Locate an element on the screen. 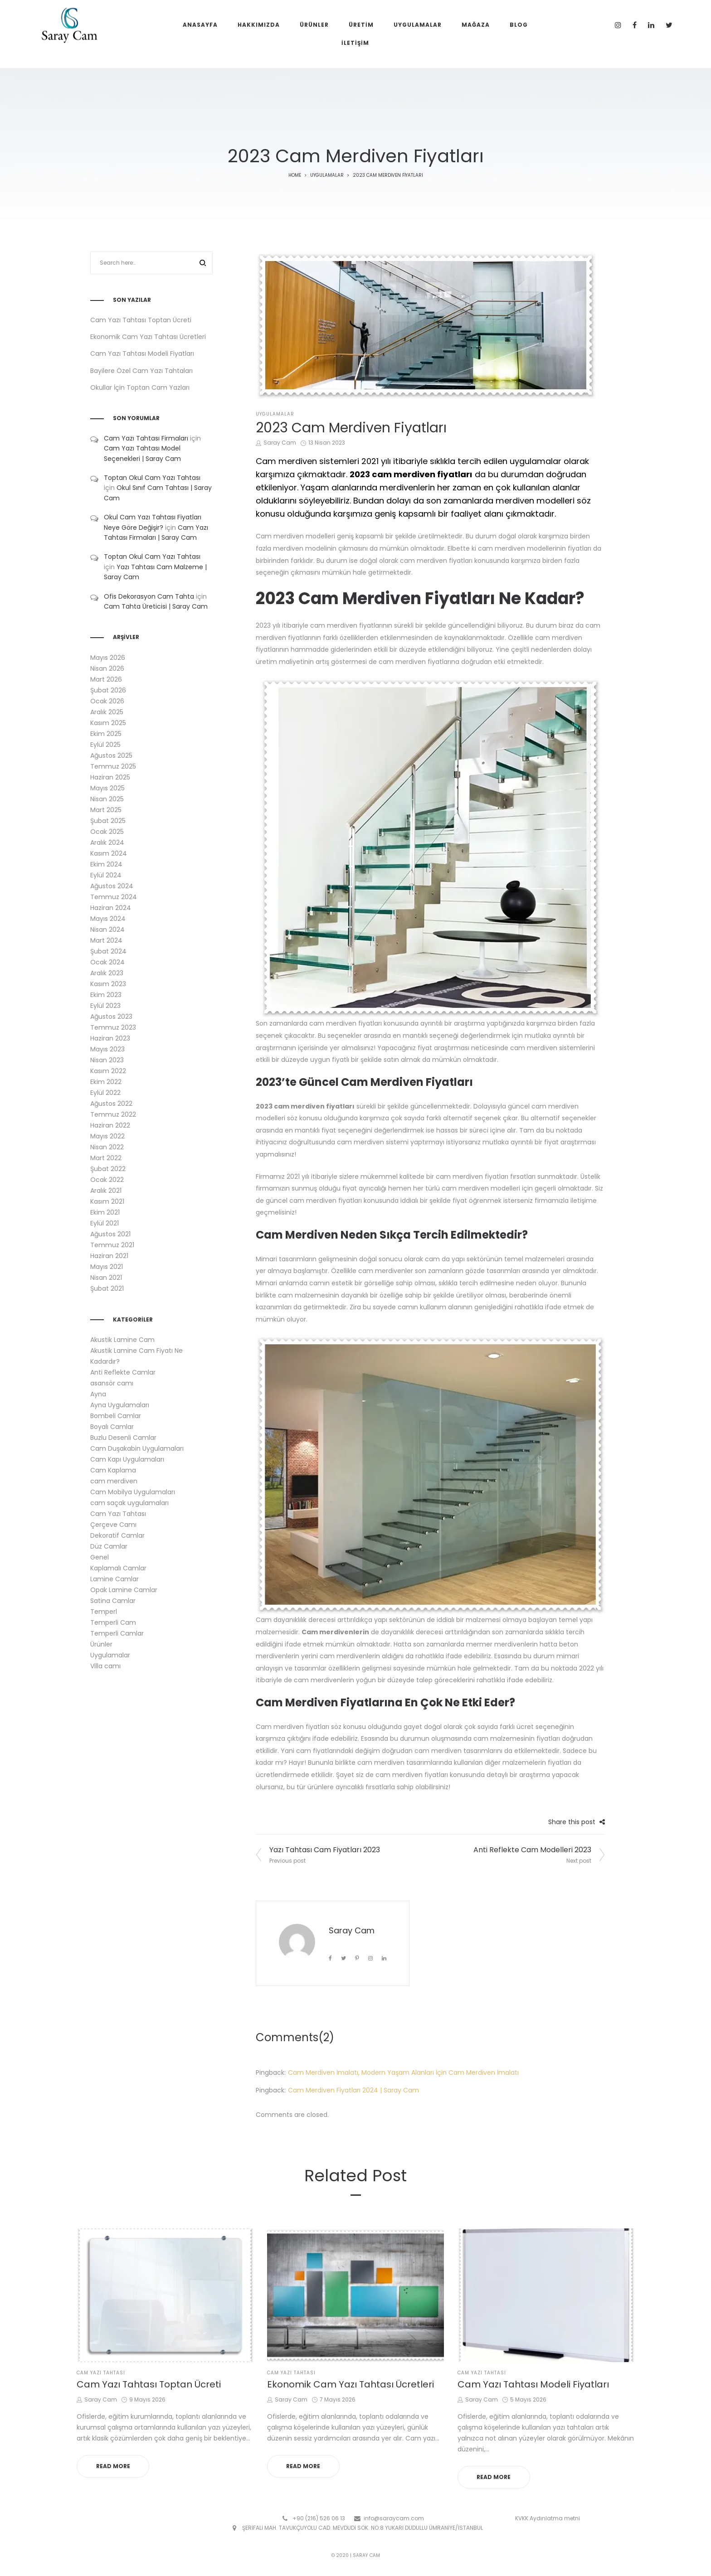  Nisan 2024 is located at coordinates (107, 929).